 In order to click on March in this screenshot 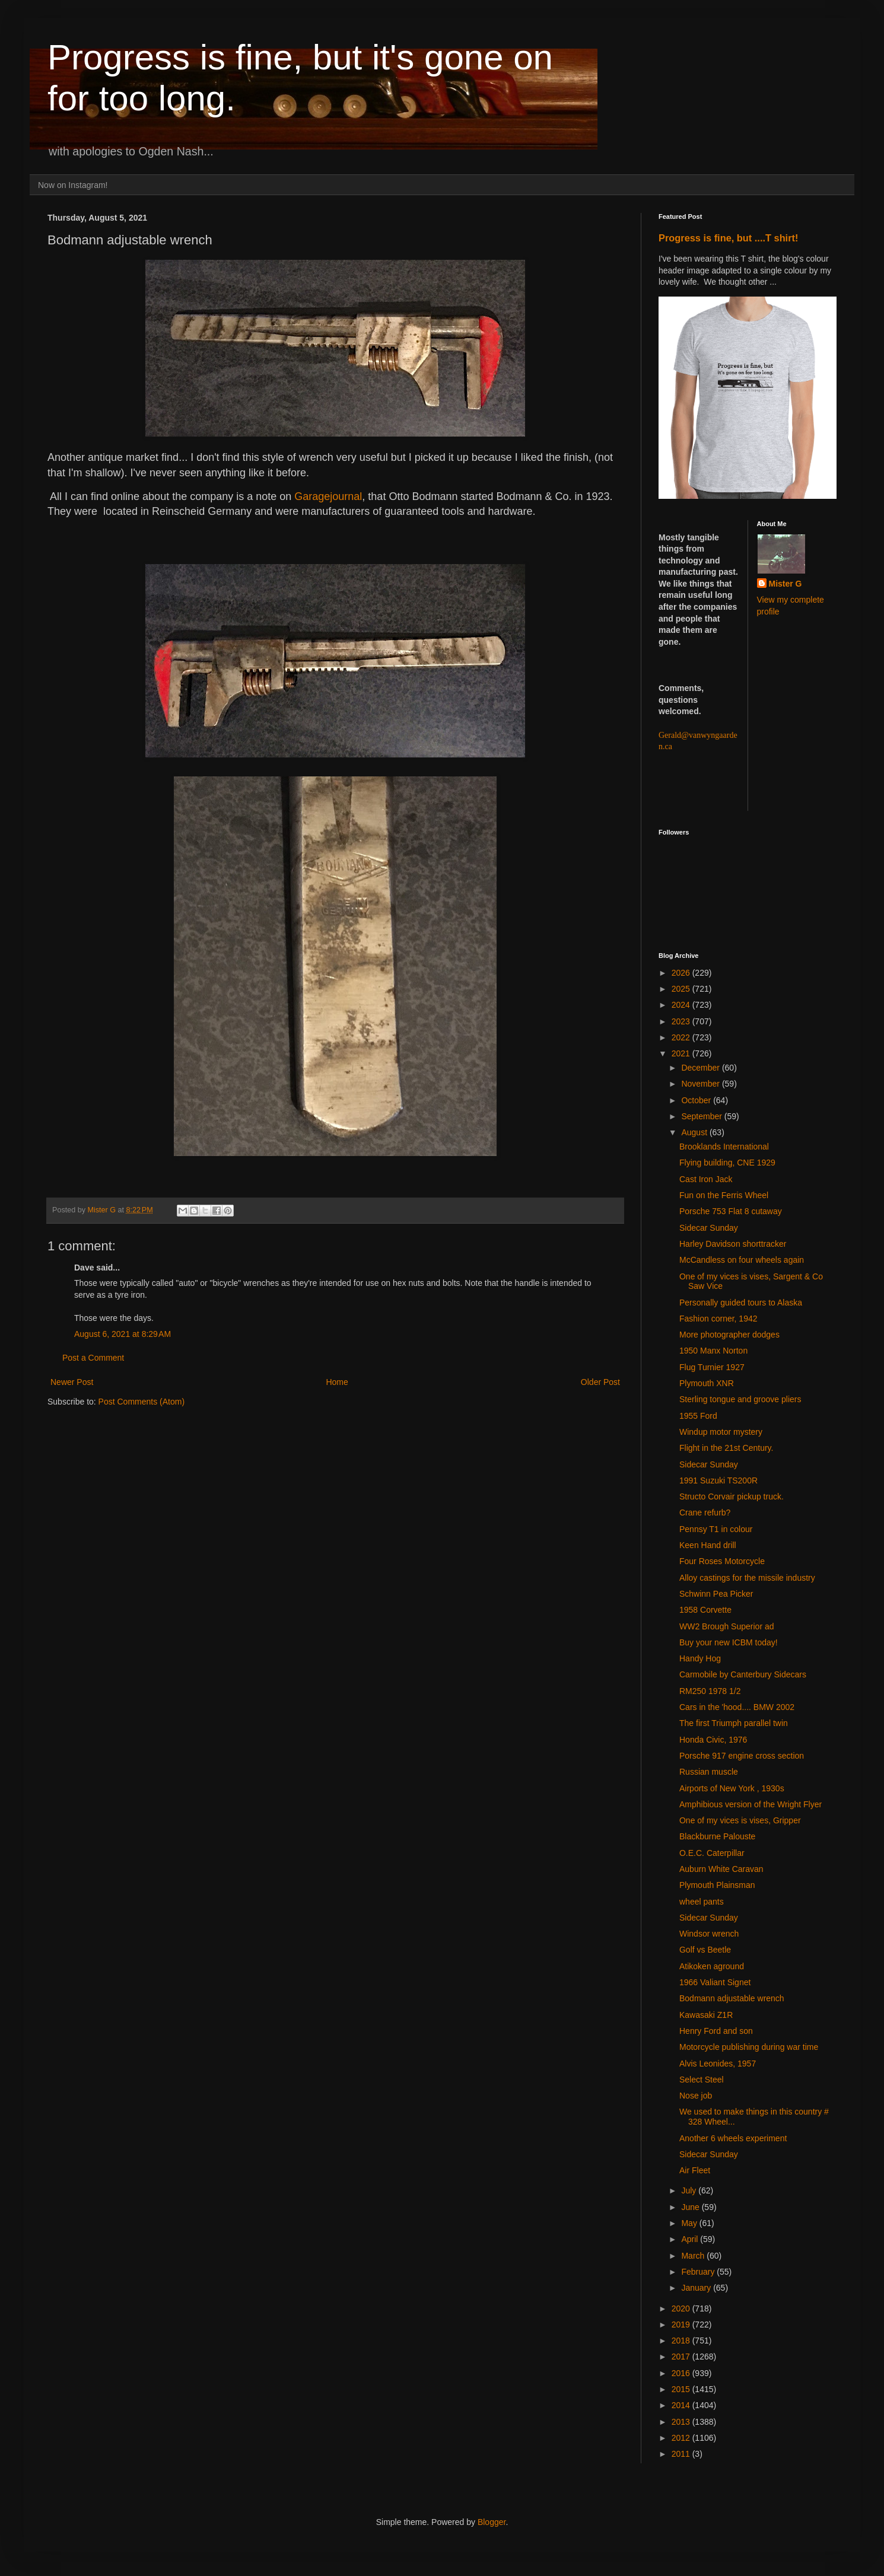, I will do `click(694, 2255)`.